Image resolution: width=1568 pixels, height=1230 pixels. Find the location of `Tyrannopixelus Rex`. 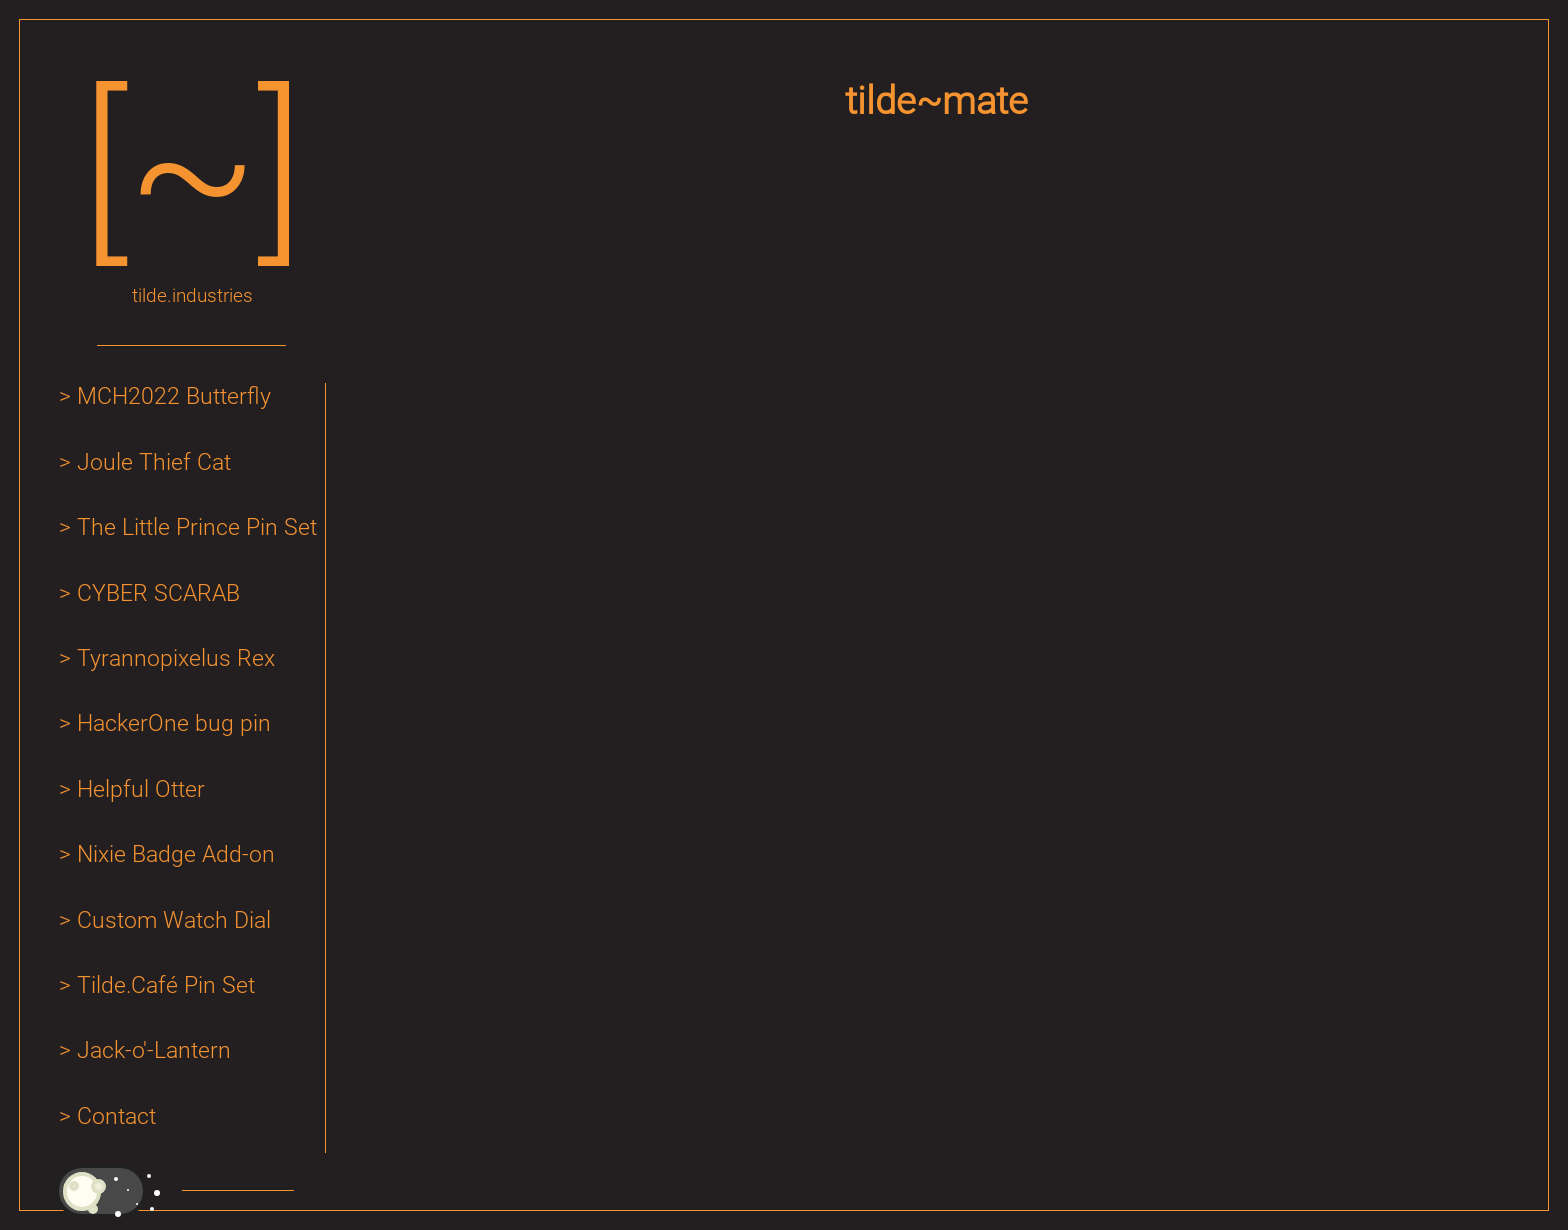

Tyrannopixelus Rex is located at coordinates (176, 658).